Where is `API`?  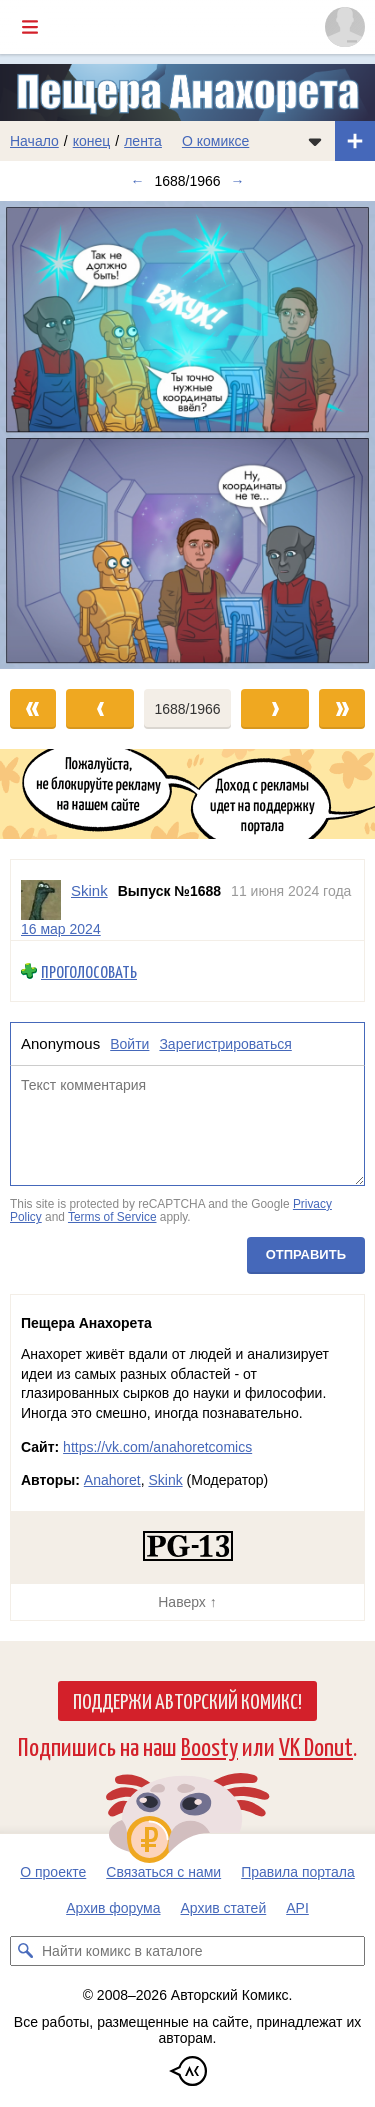
API is located at coordinates (297, 1908).